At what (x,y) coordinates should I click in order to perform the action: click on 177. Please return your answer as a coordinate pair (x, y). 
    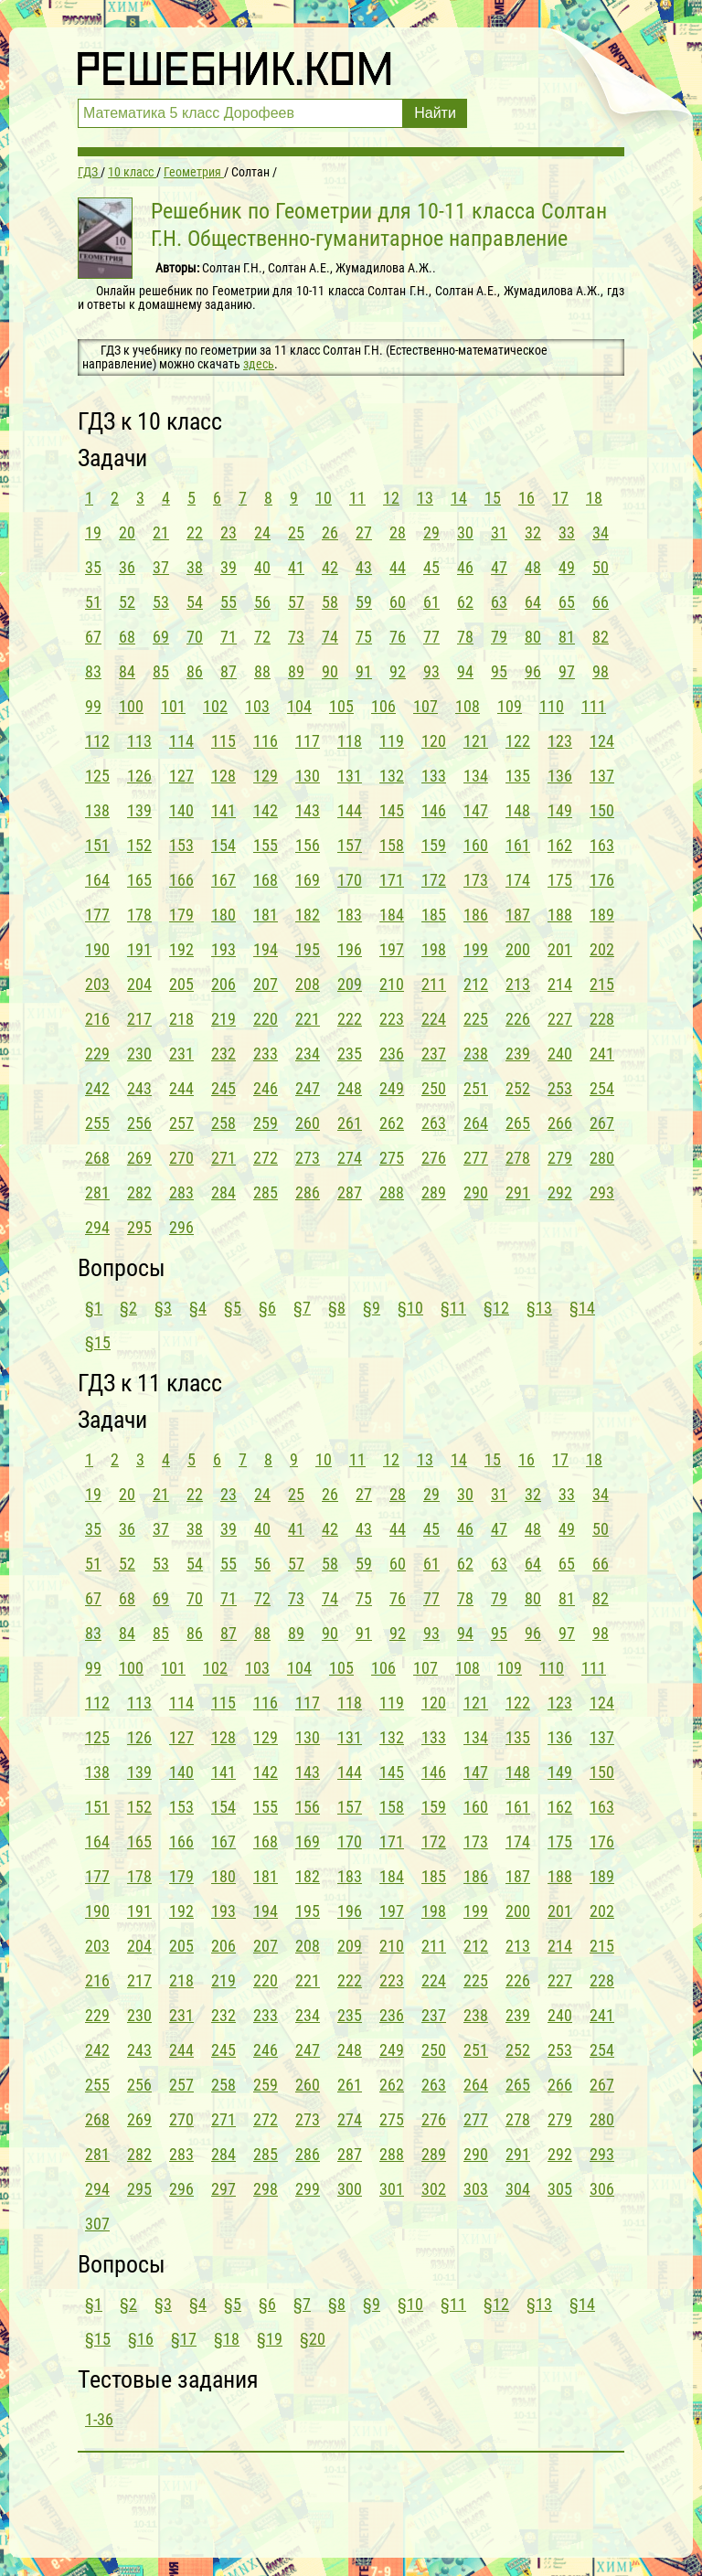
    Looking at the image, I should click on (97, 914).